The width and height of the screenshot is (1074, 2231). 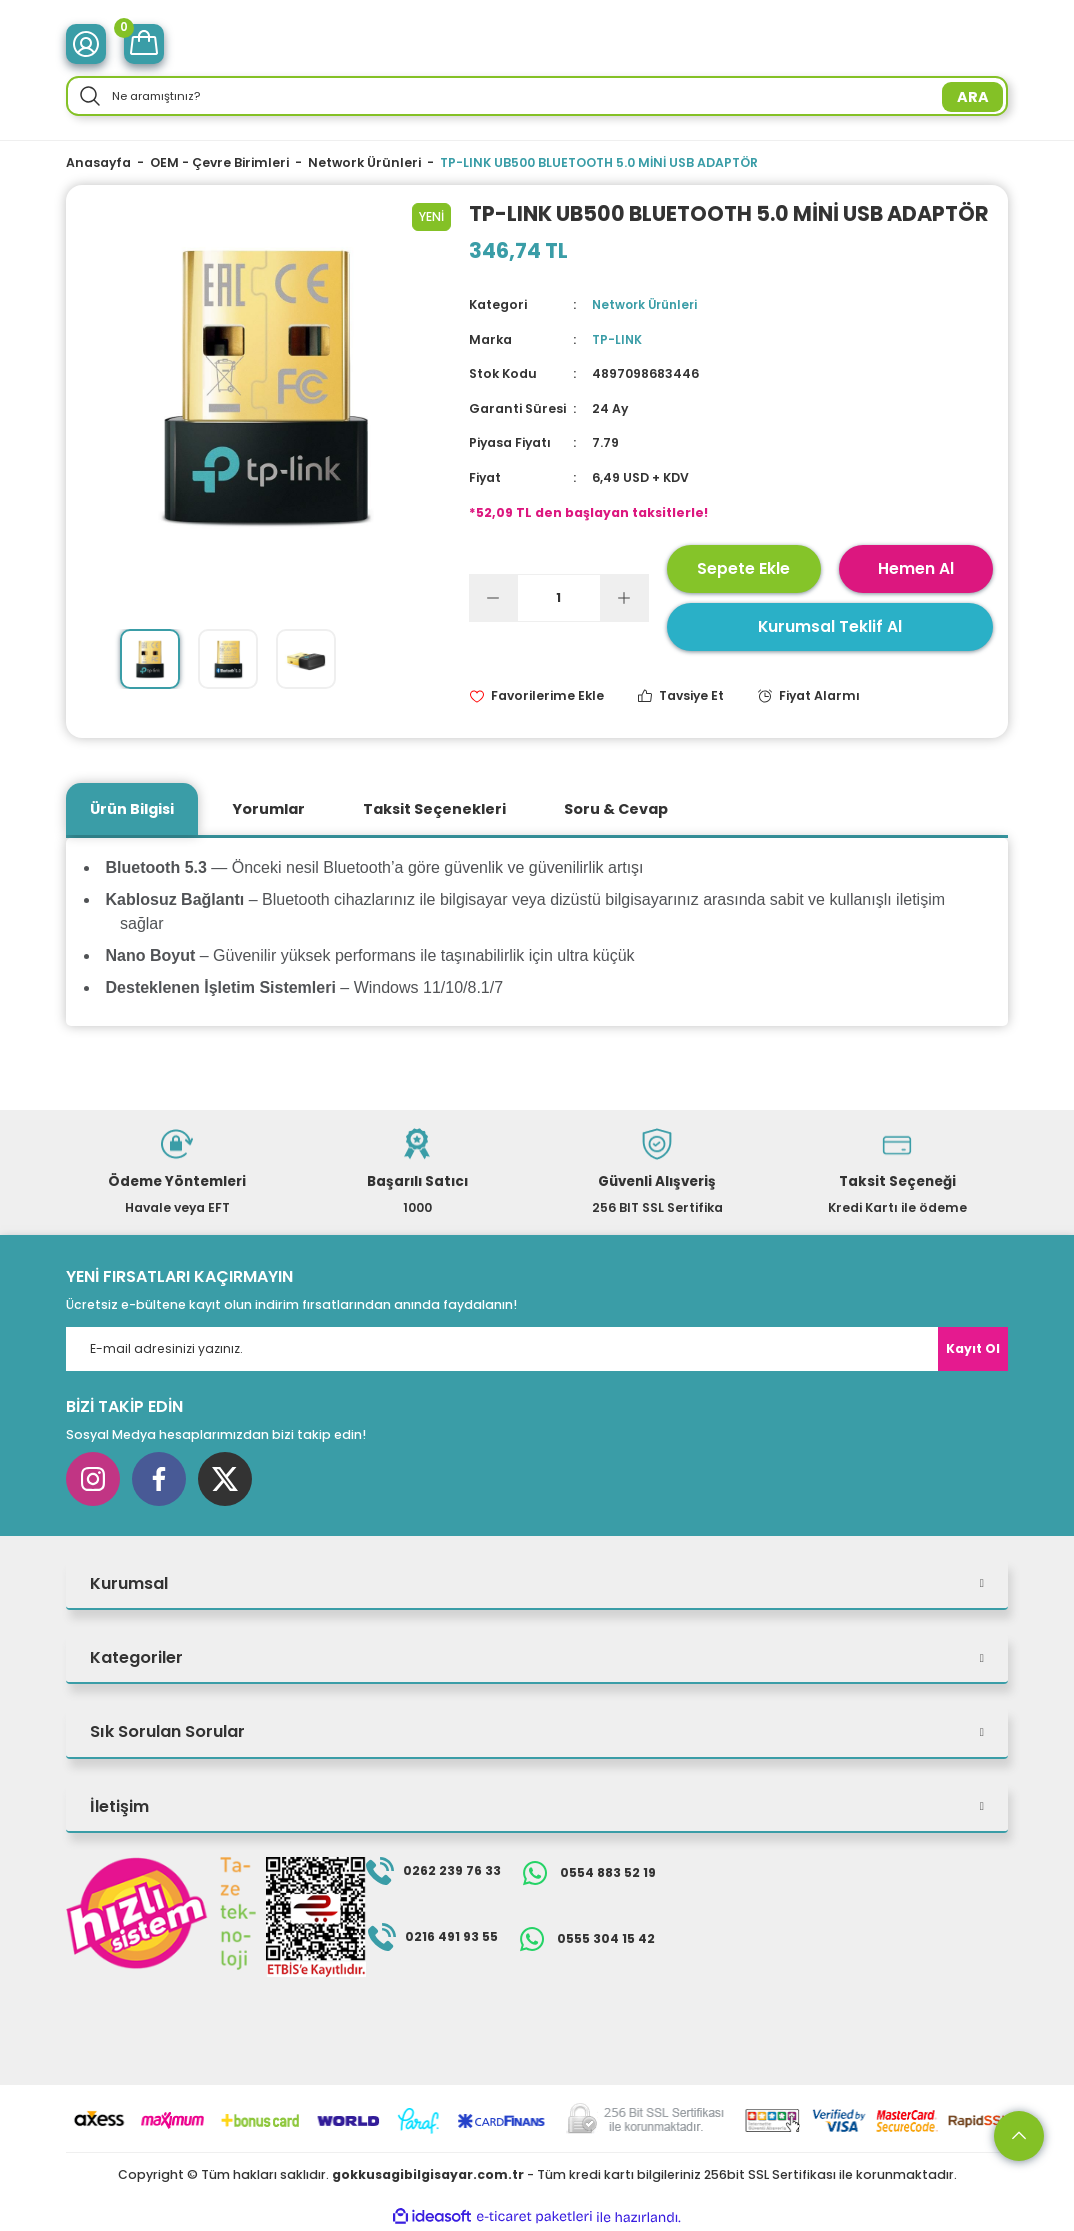 What do you see at coordinates (743, 567) in the screenshot?
I see `Sepete Ekle` at bounding box center [743, 567].